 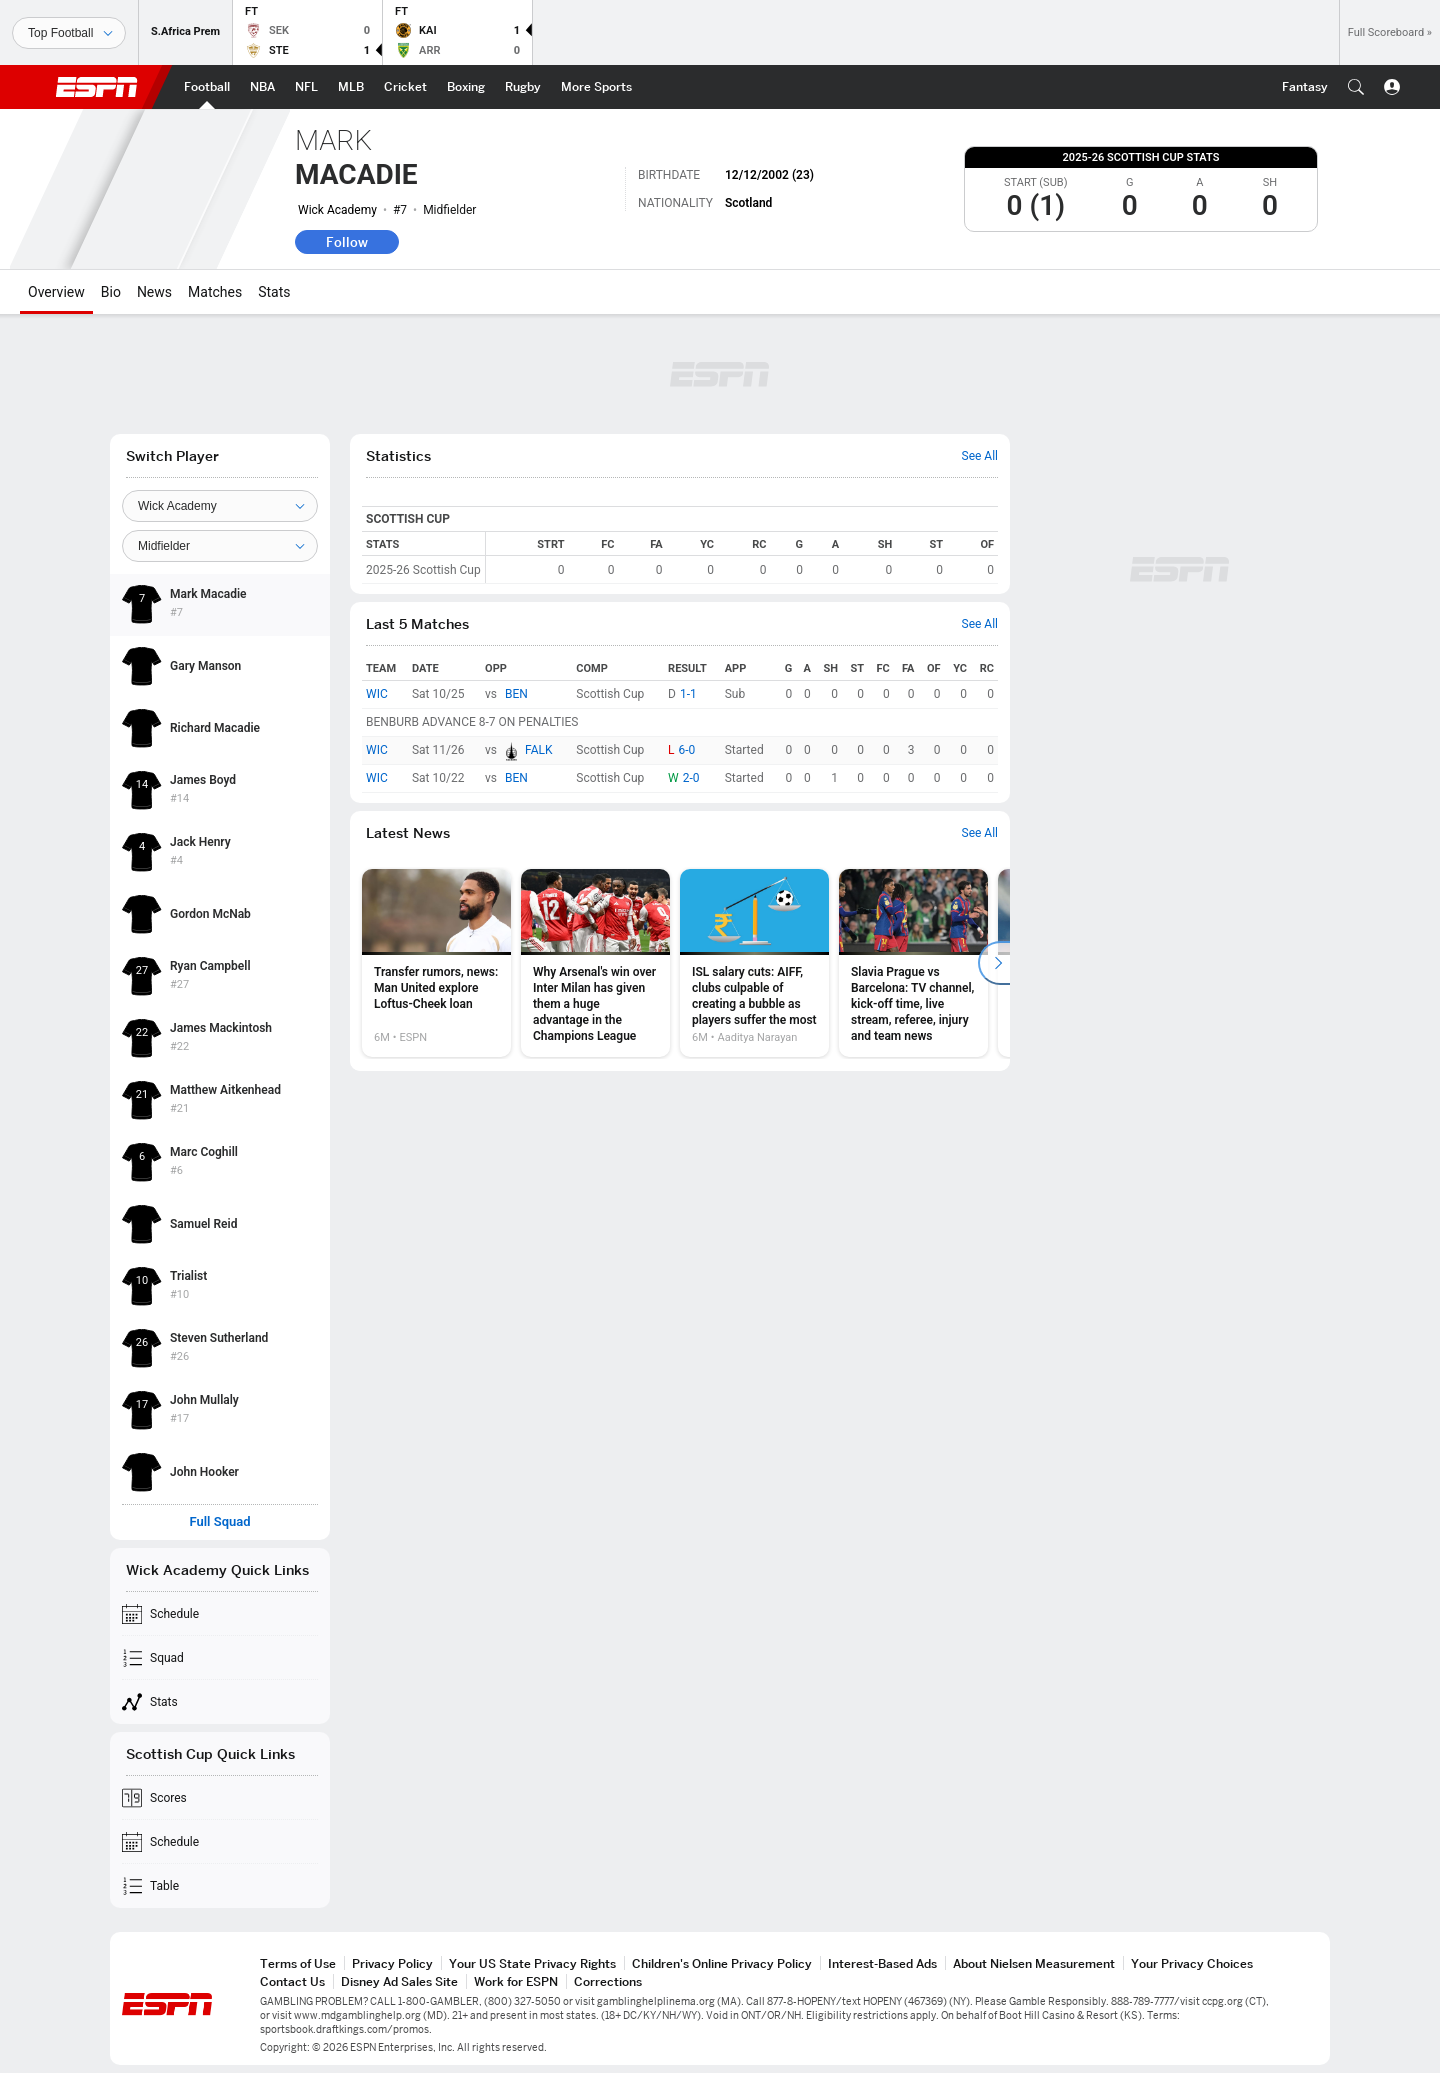 What do you see at coordinates (532, 1963) in the screenshot?
I see `Your US State Privacy Rights` at bounding box center [532, 1963].